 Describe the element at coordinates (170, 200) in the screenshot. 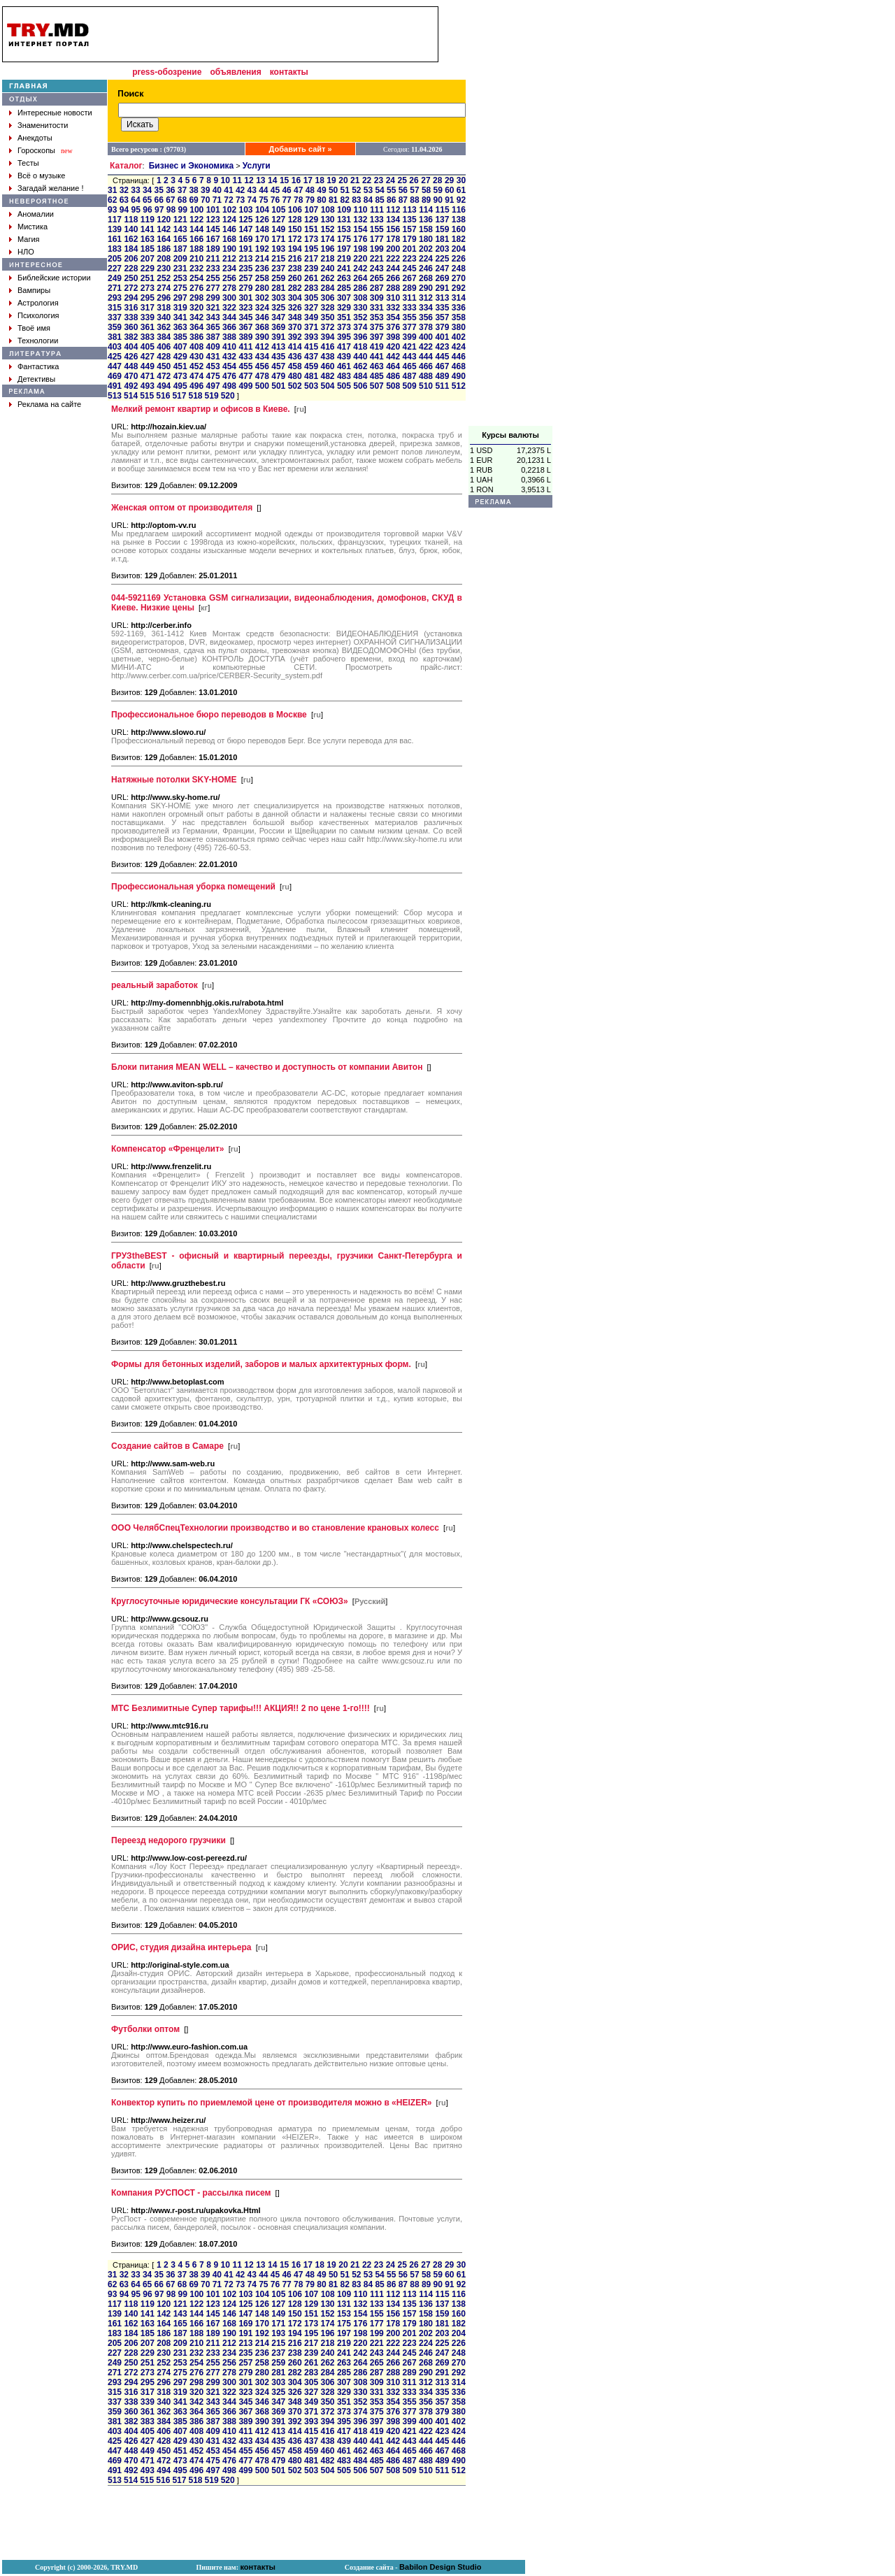

I see `67` at that location.